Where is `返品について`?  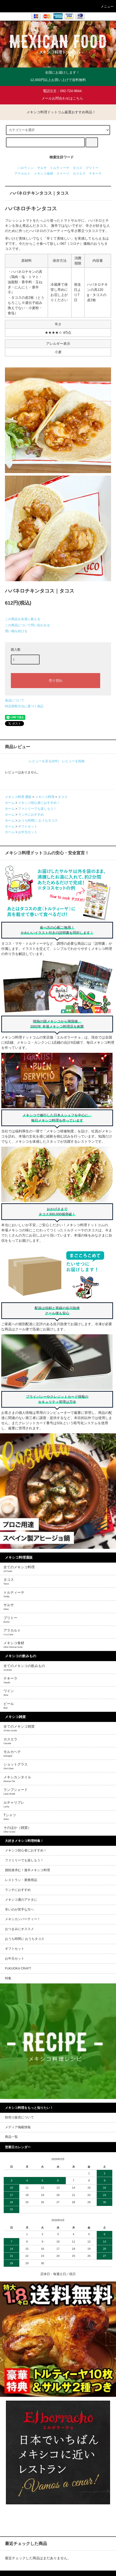 返品について is located at coordinates (14, 700).